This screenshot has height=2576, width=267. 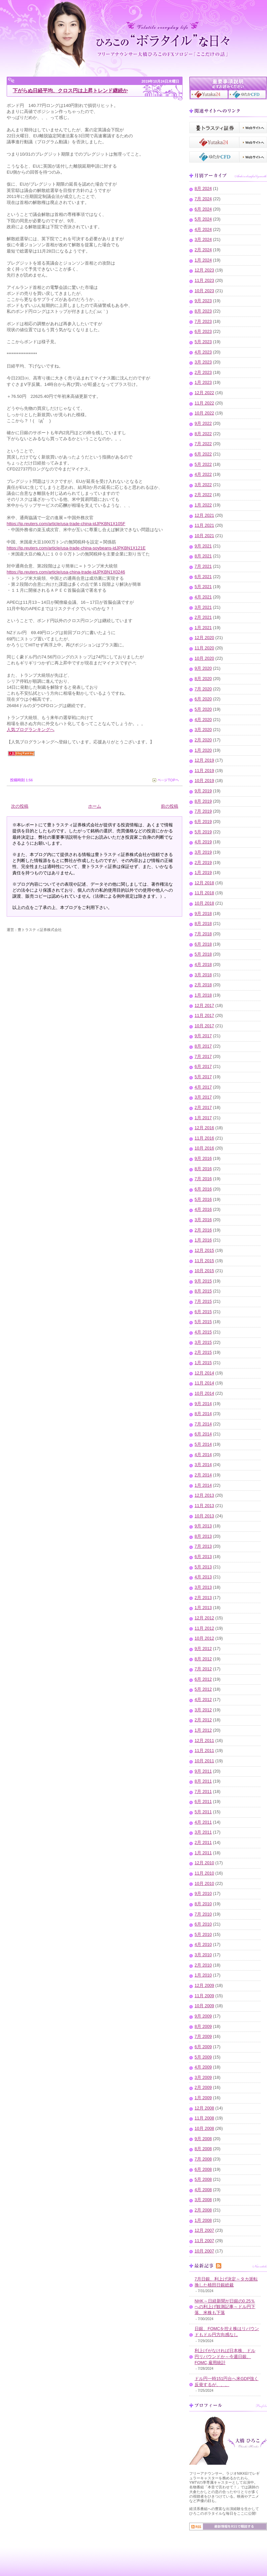 I want to click on 11月 2021, so click(x=204, y=525).